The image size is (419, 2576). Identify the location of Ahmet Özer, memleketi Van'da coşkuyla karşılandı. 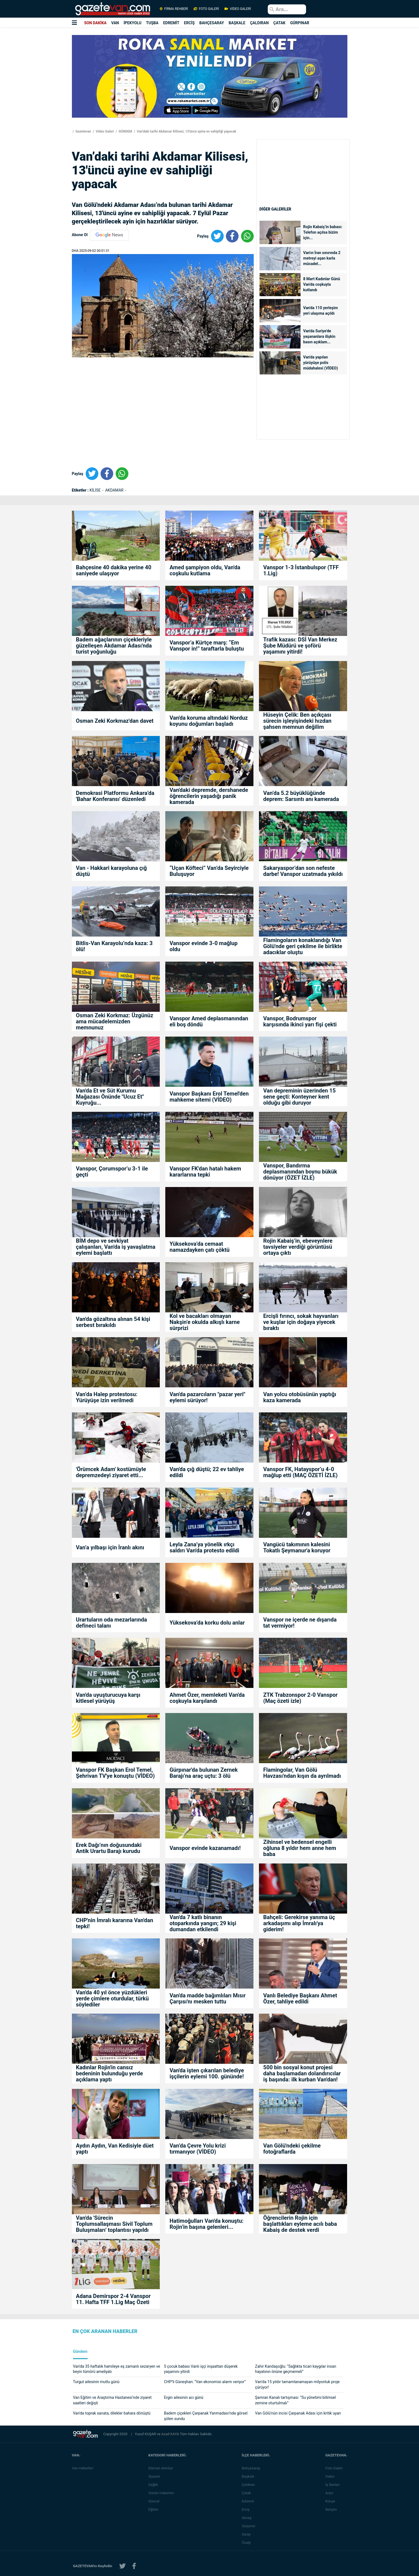
(207, 1698).